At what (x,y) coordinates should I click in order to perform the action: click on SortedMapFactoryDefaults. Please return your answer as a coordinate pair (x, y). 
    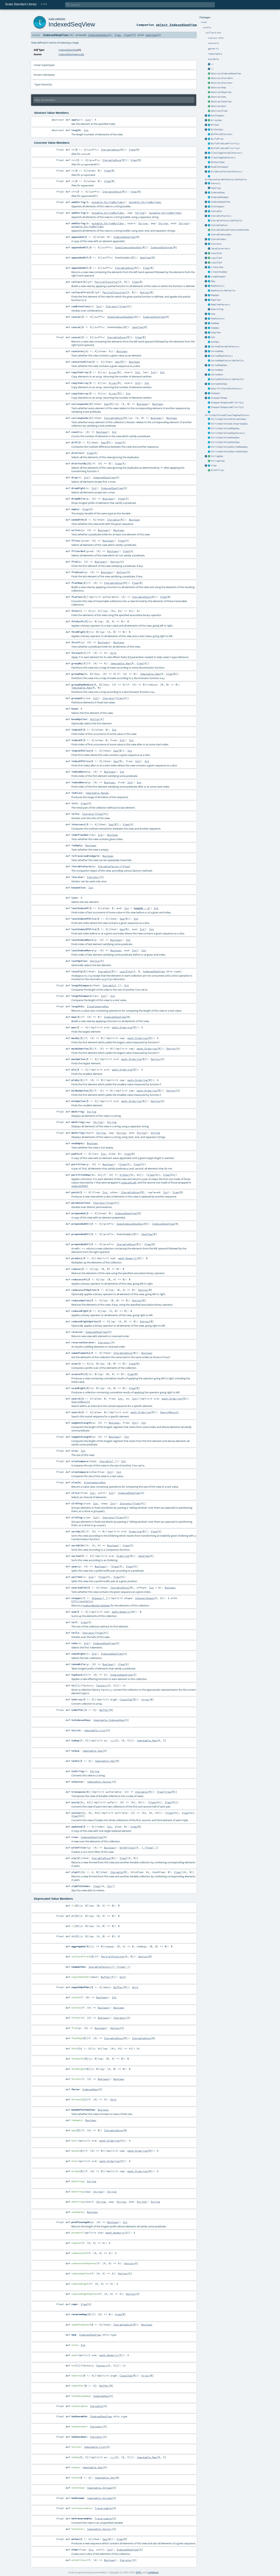
    Looking at the image, I should click on (227, 360).